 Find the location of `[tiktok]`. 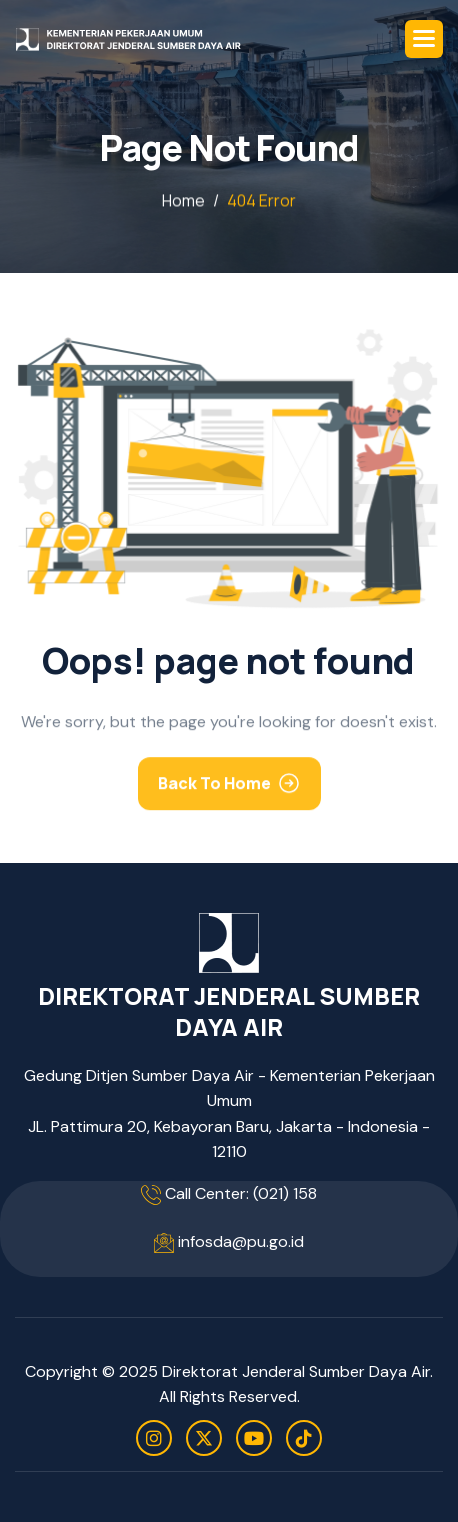

[tiktok] is located at coordinates (304, 1438).